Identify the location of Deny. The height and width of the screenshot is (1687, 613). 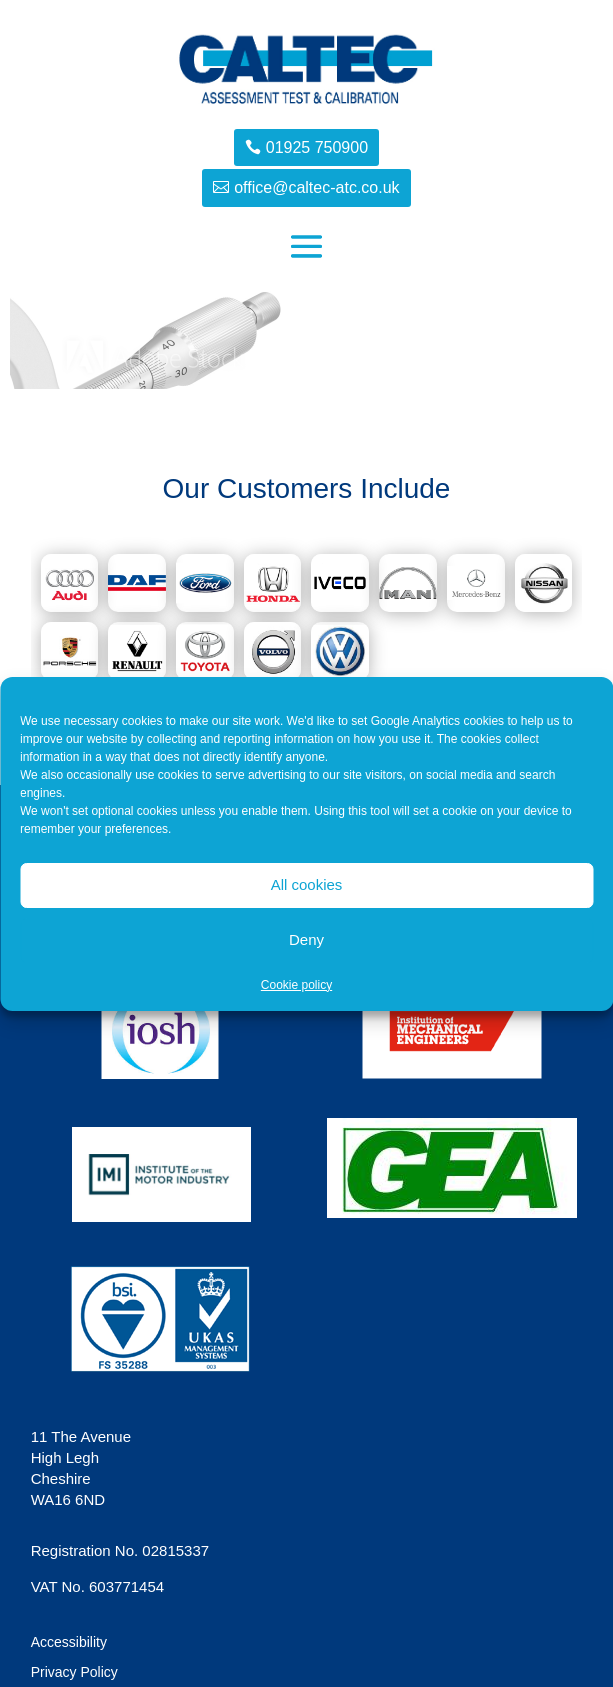
(306, 939).